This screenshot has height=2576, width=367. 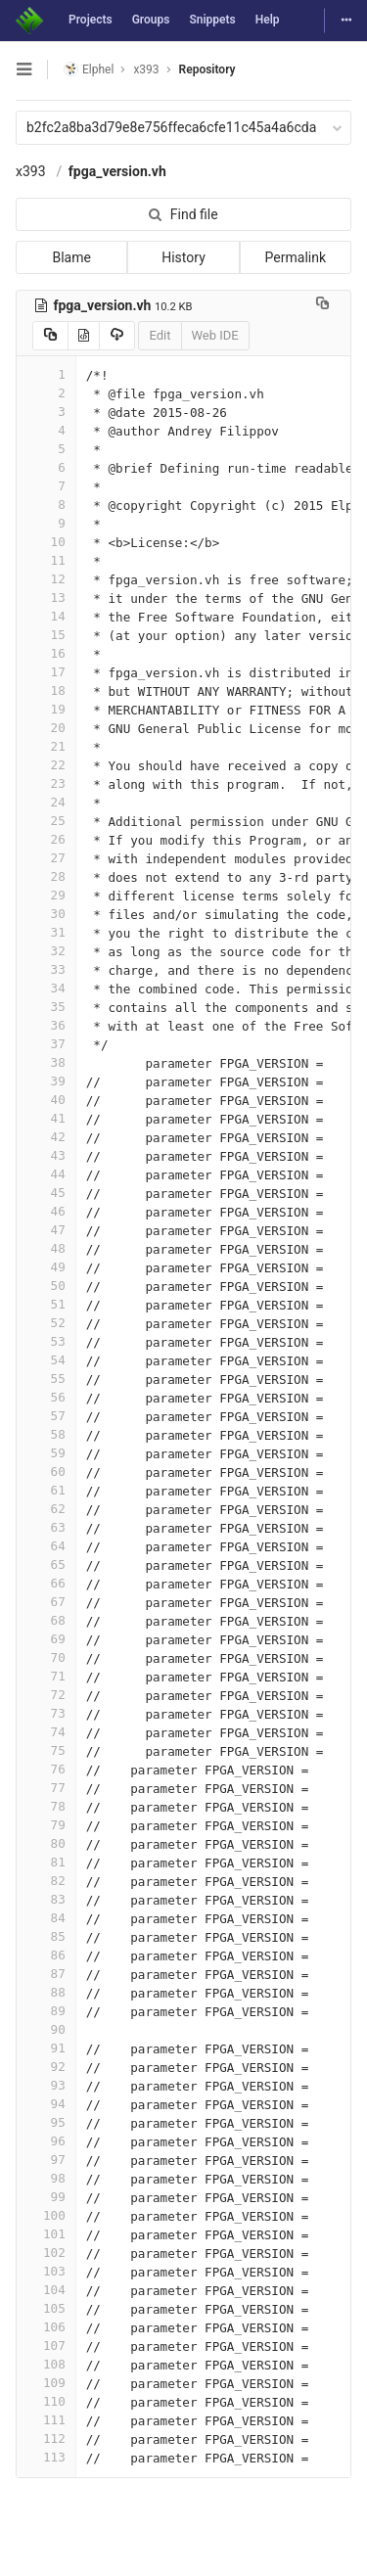 I want to click on 33, so click(x=46, y=969).